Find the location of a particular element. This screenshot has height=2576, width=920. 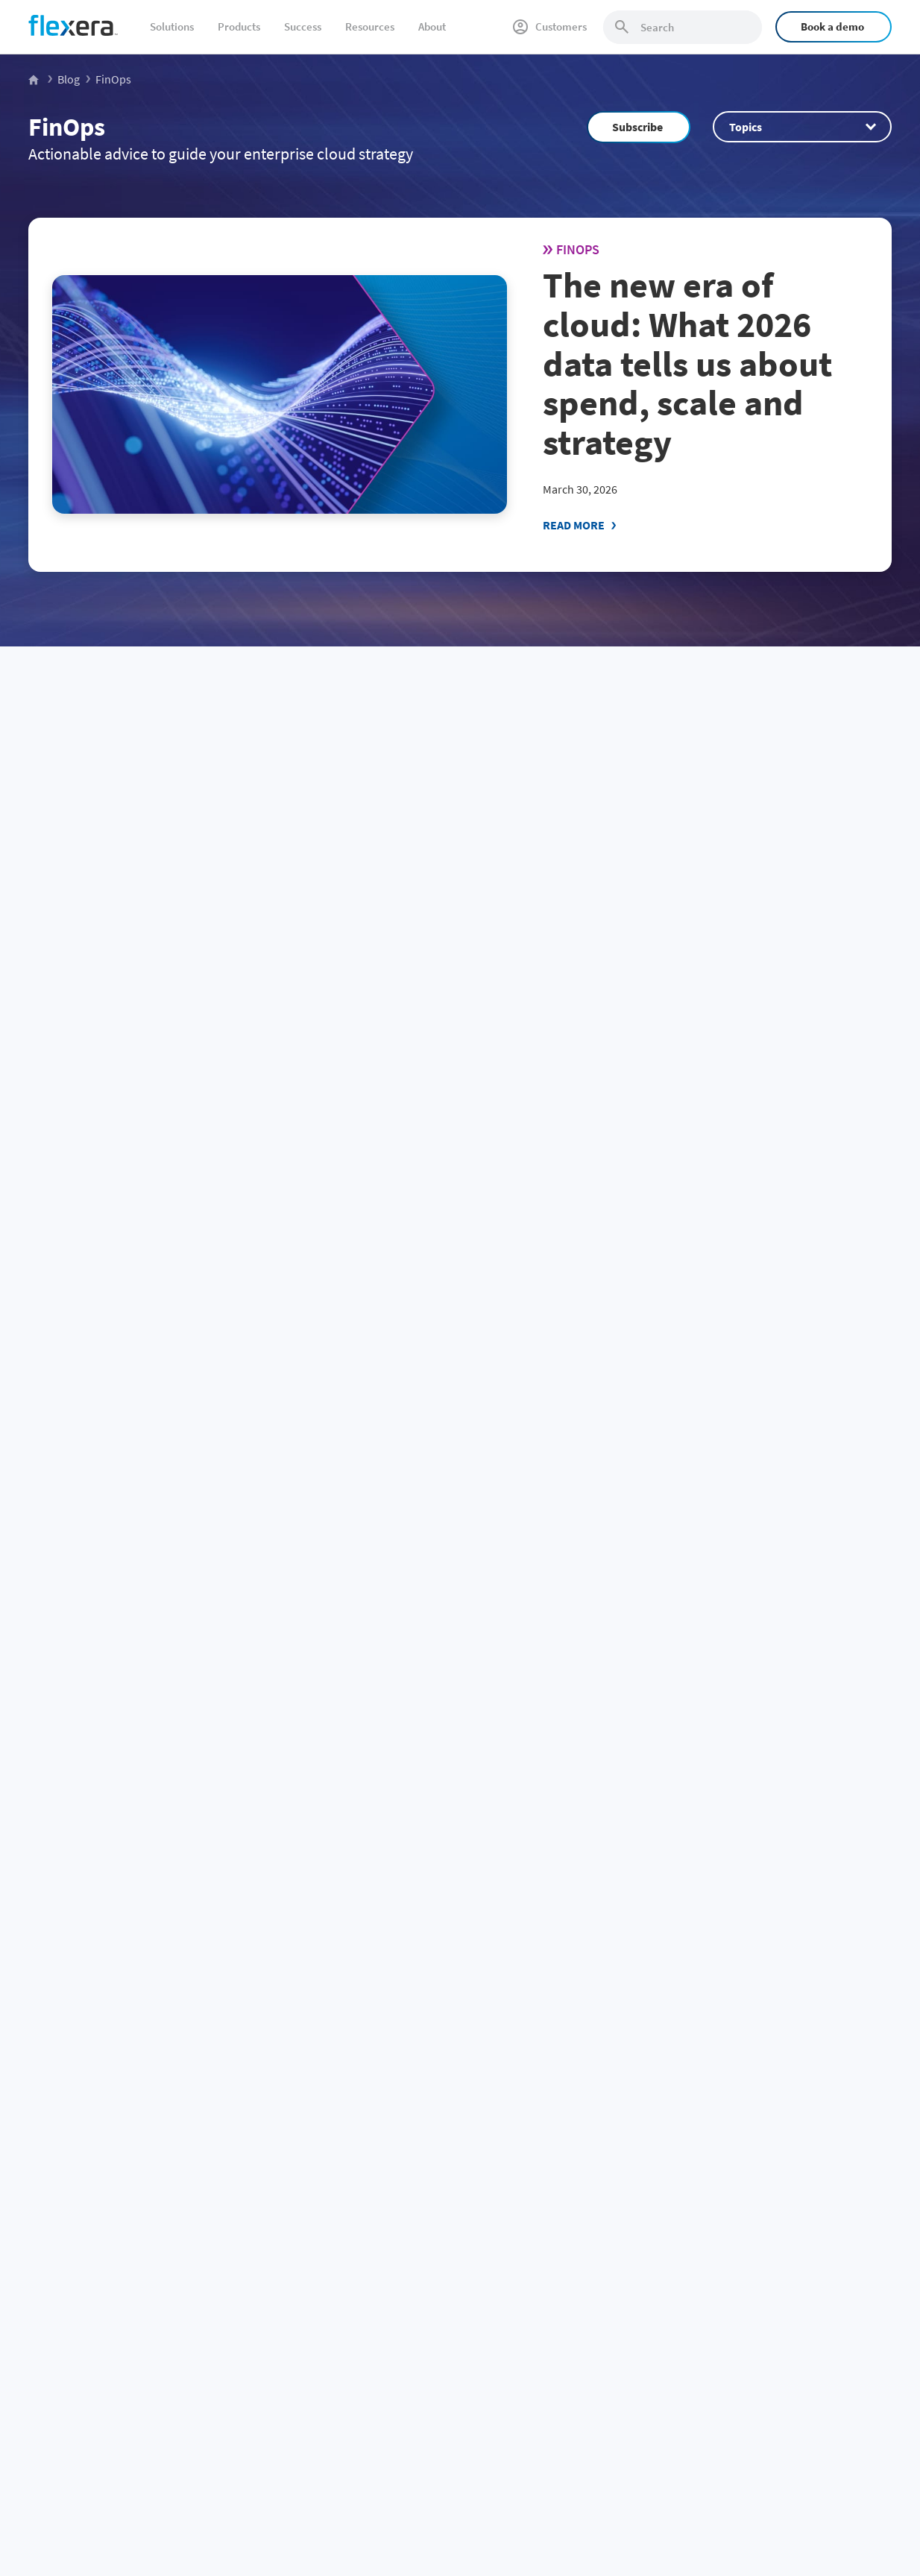

51 is located at coordinates (154, 1741).